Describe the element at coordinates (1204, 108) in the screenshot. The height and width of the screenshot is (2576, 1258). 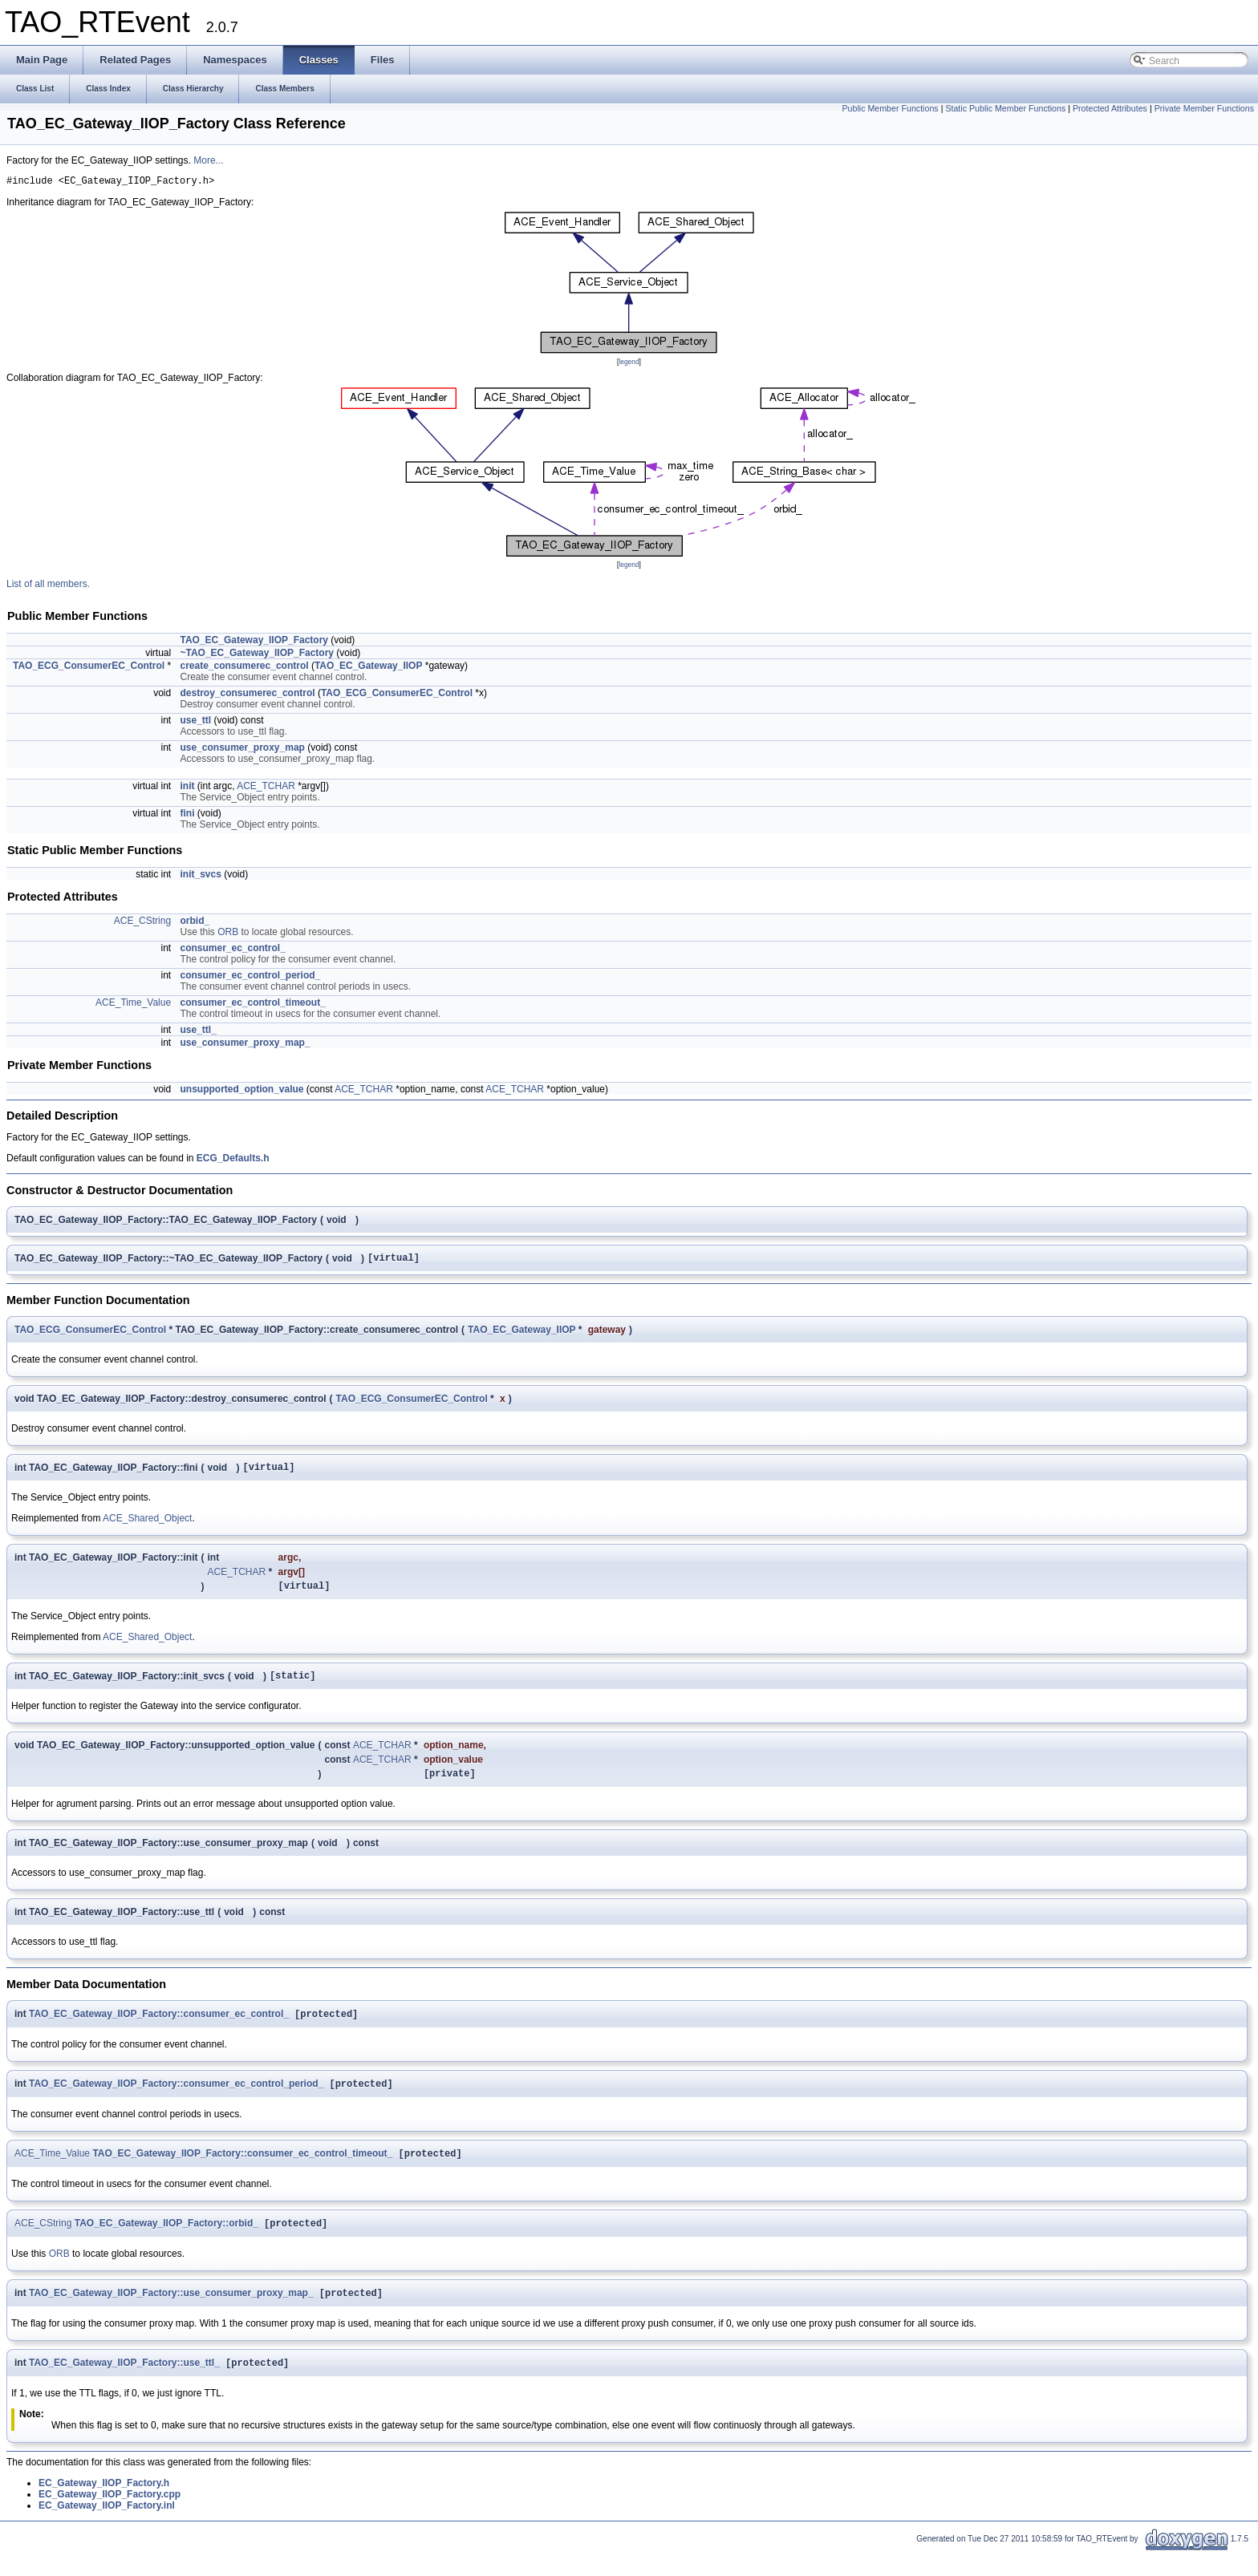
I see `Private Member Functions` at that location.